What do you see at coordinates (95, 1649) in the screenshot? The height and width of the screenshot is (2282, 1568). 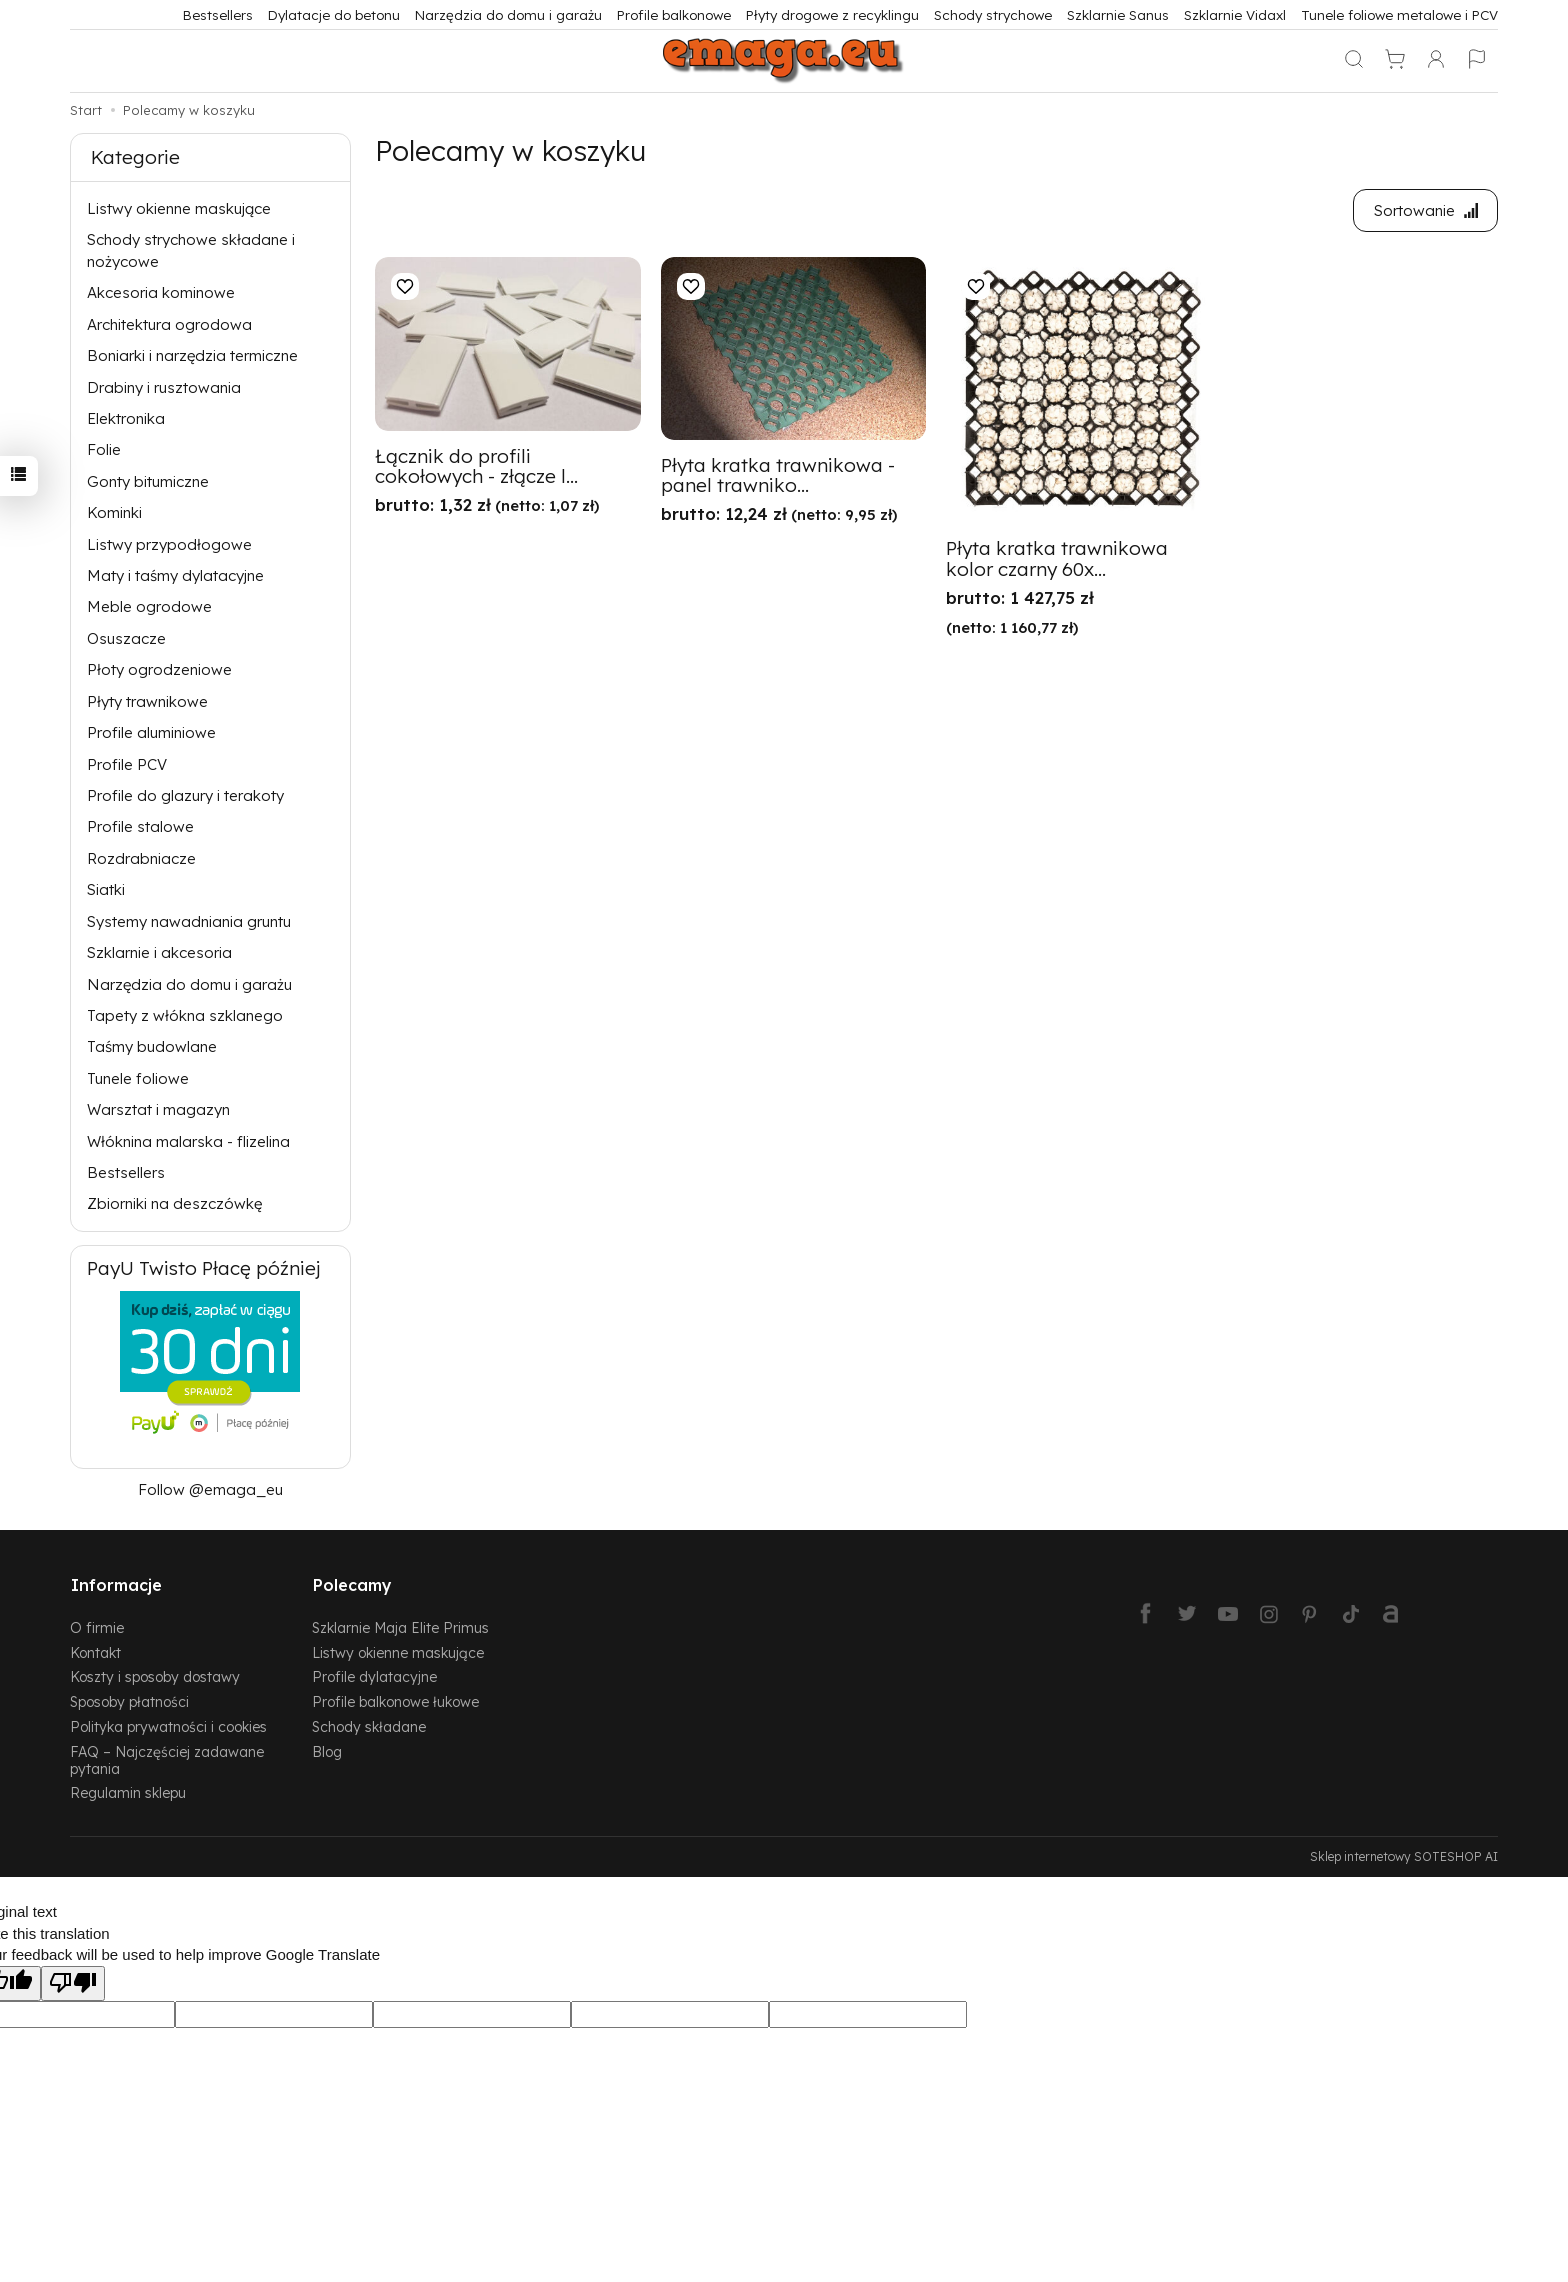 I see `Kontakt` at bounding box center [95, 1649].